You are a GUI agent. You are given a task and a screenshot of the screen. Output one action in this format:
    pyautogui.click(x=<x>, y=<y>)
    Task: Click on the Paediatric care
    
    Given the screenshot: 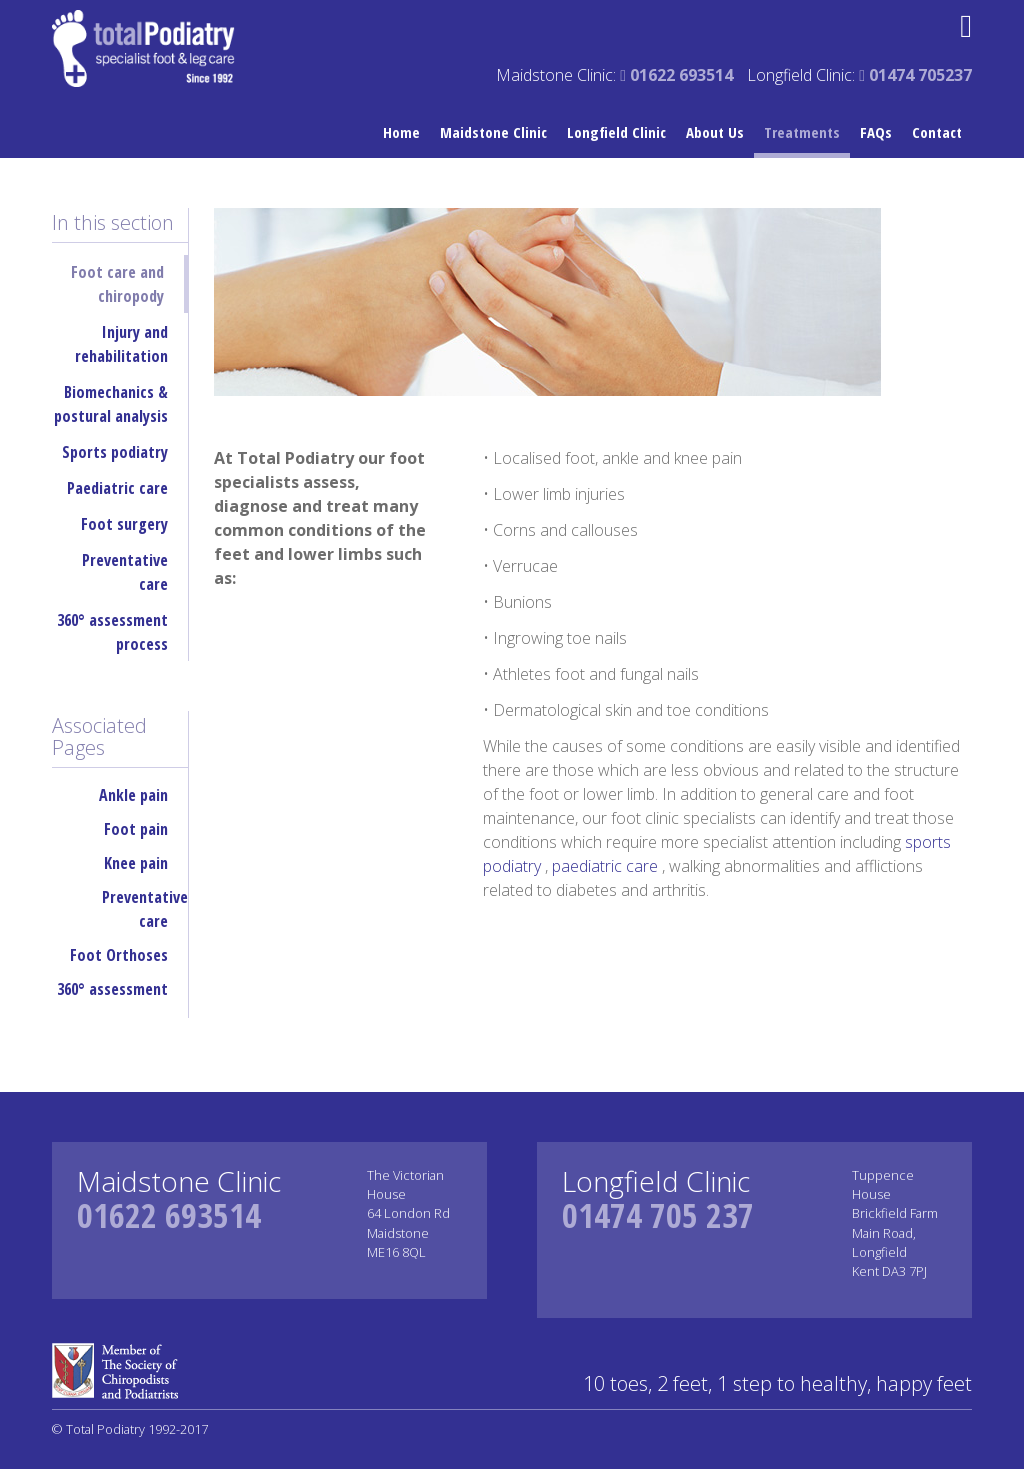 What is the action you would take?
    pyautogui.click(x=117, y=488)
    